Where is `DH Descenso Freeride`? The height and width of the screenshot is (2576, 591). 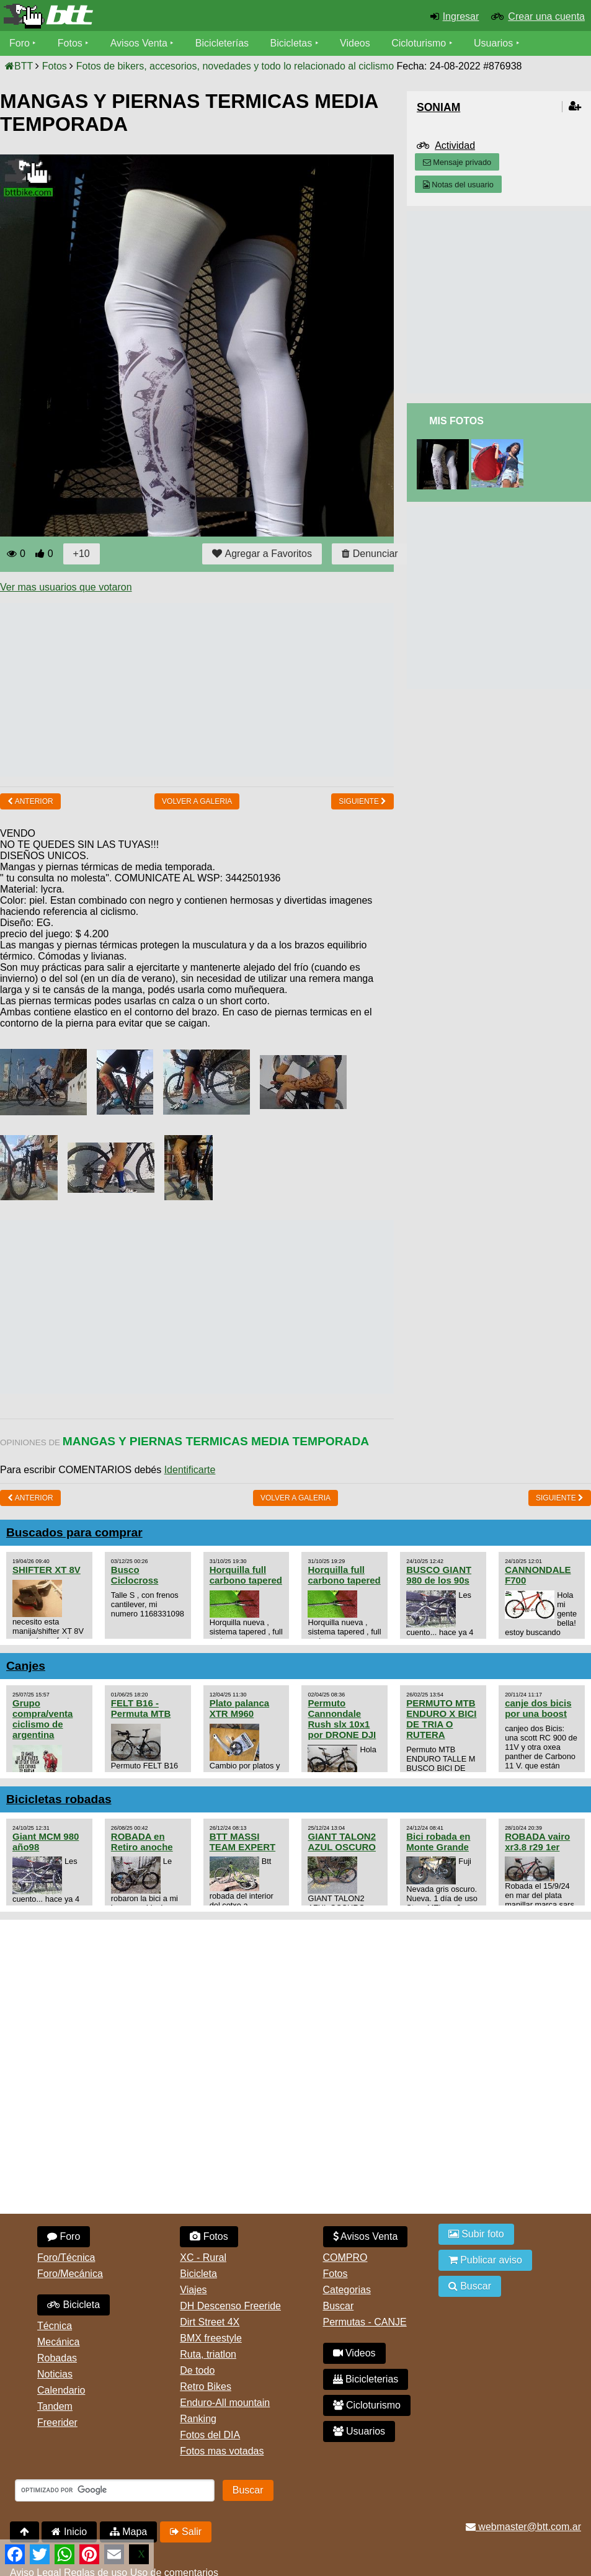
DH Descenso Freeride is located at coordinates (230, 2306).